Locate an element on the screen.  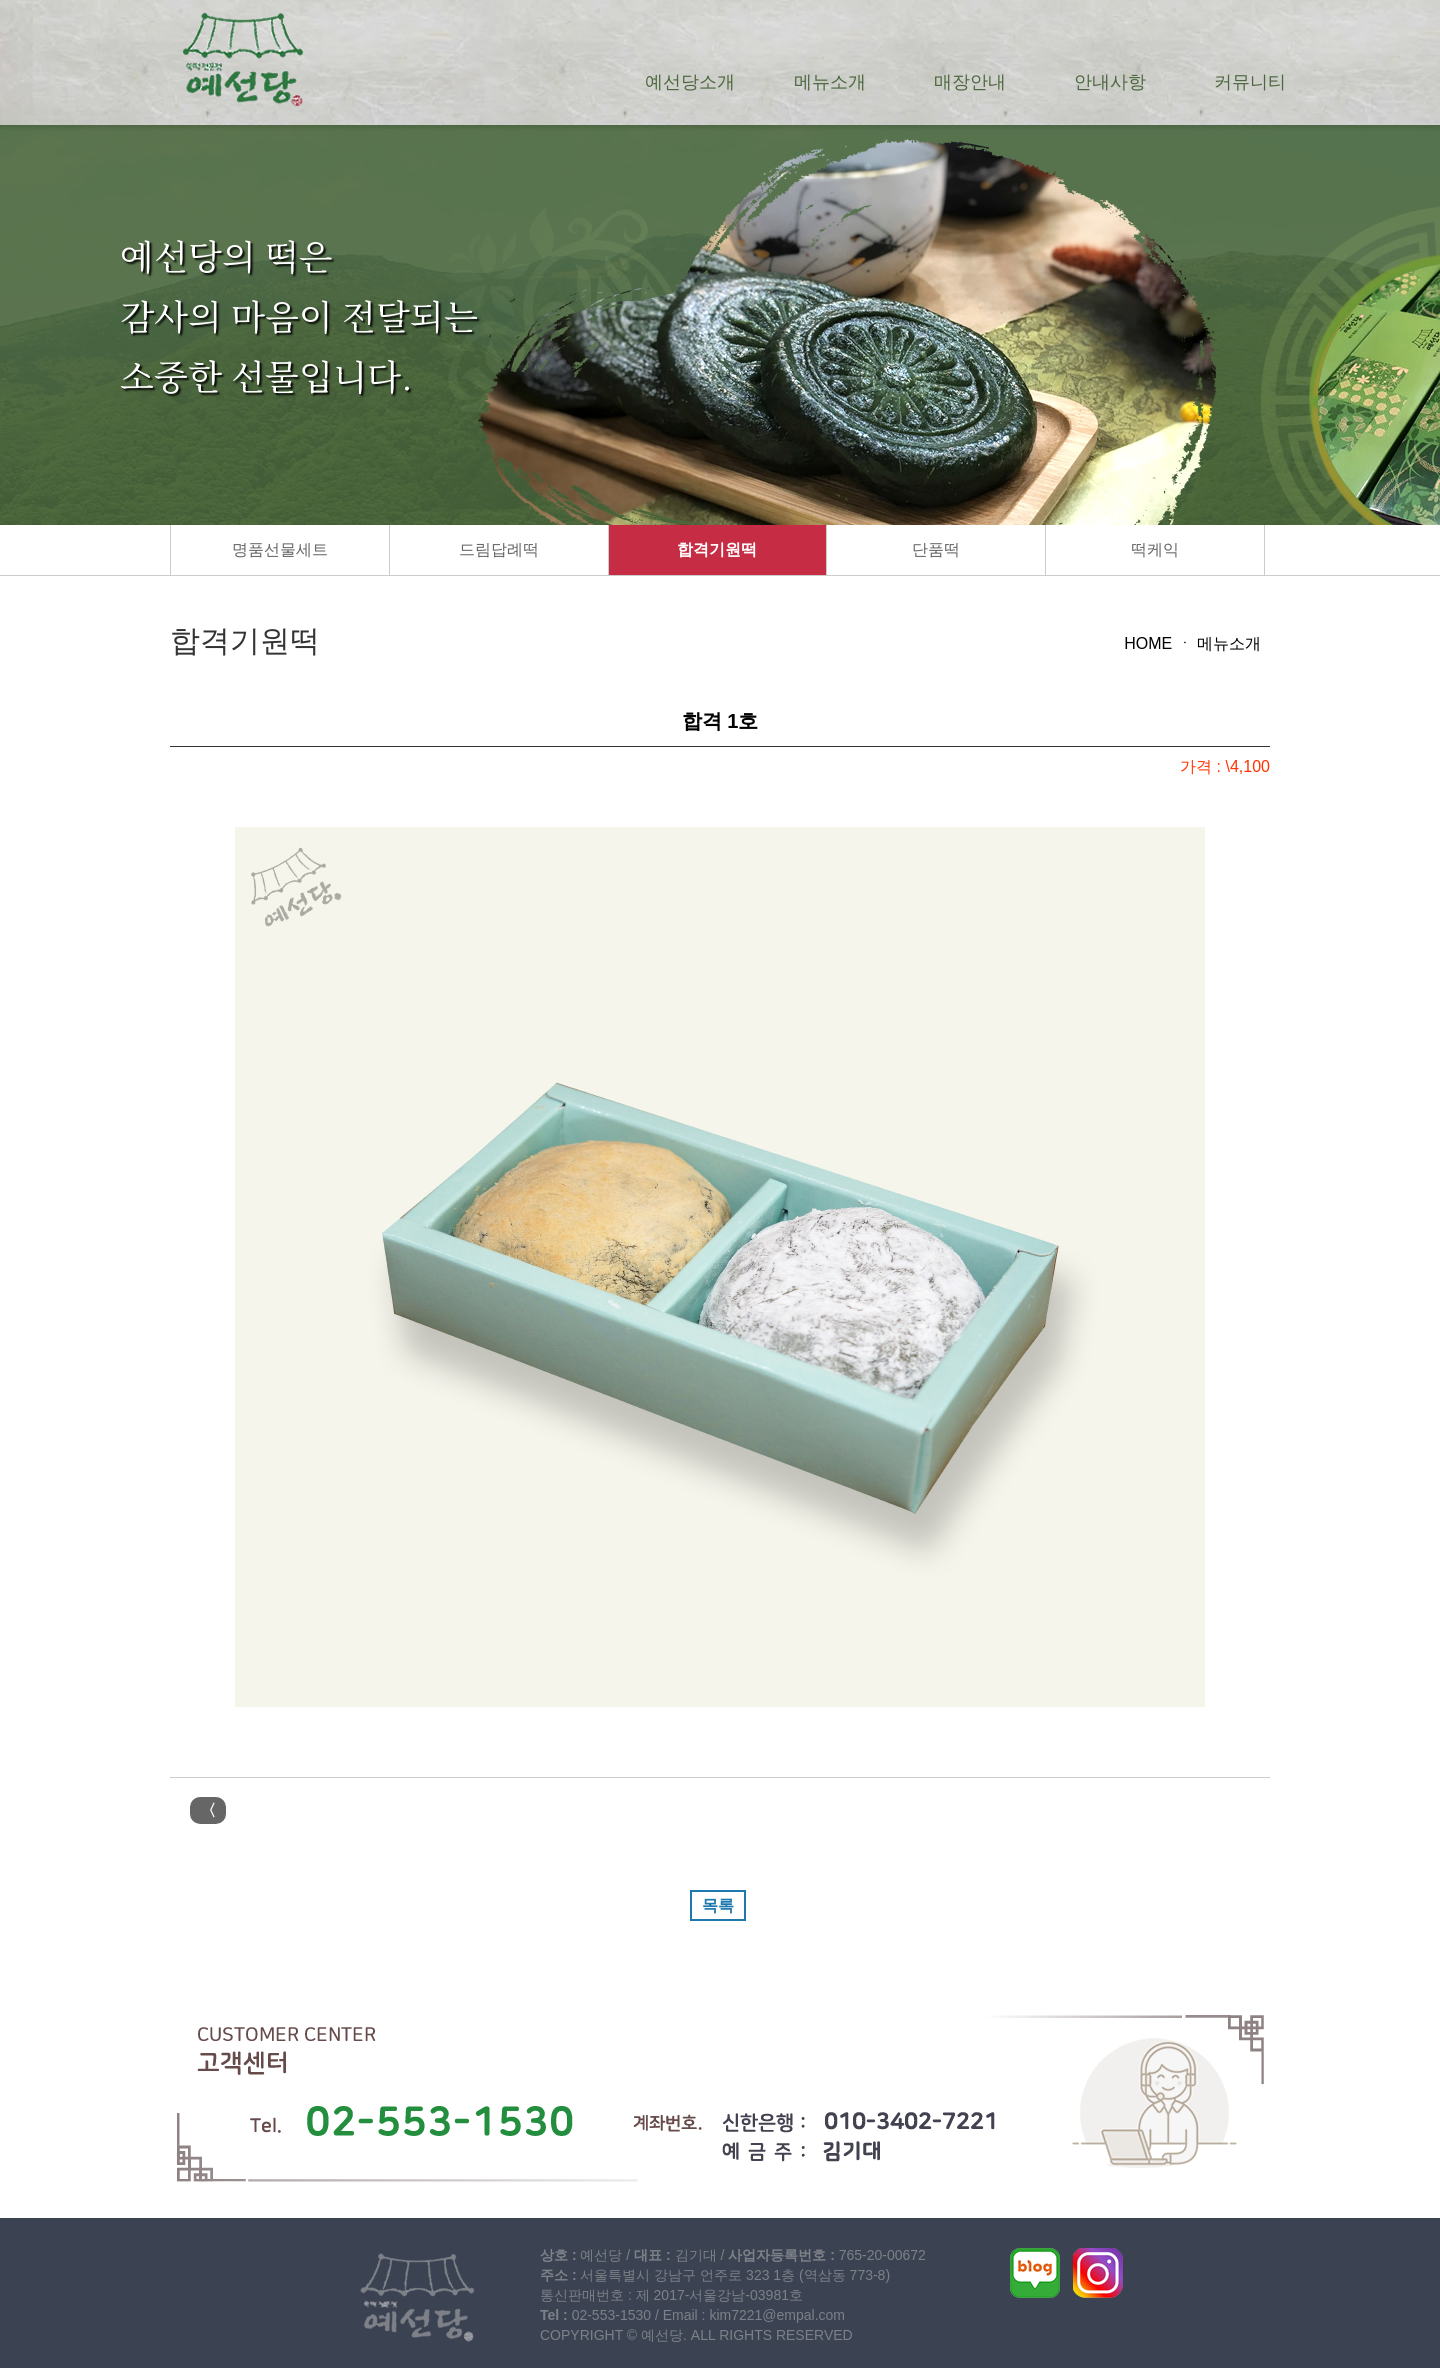
목록 is located at coordinates (718, 1905).